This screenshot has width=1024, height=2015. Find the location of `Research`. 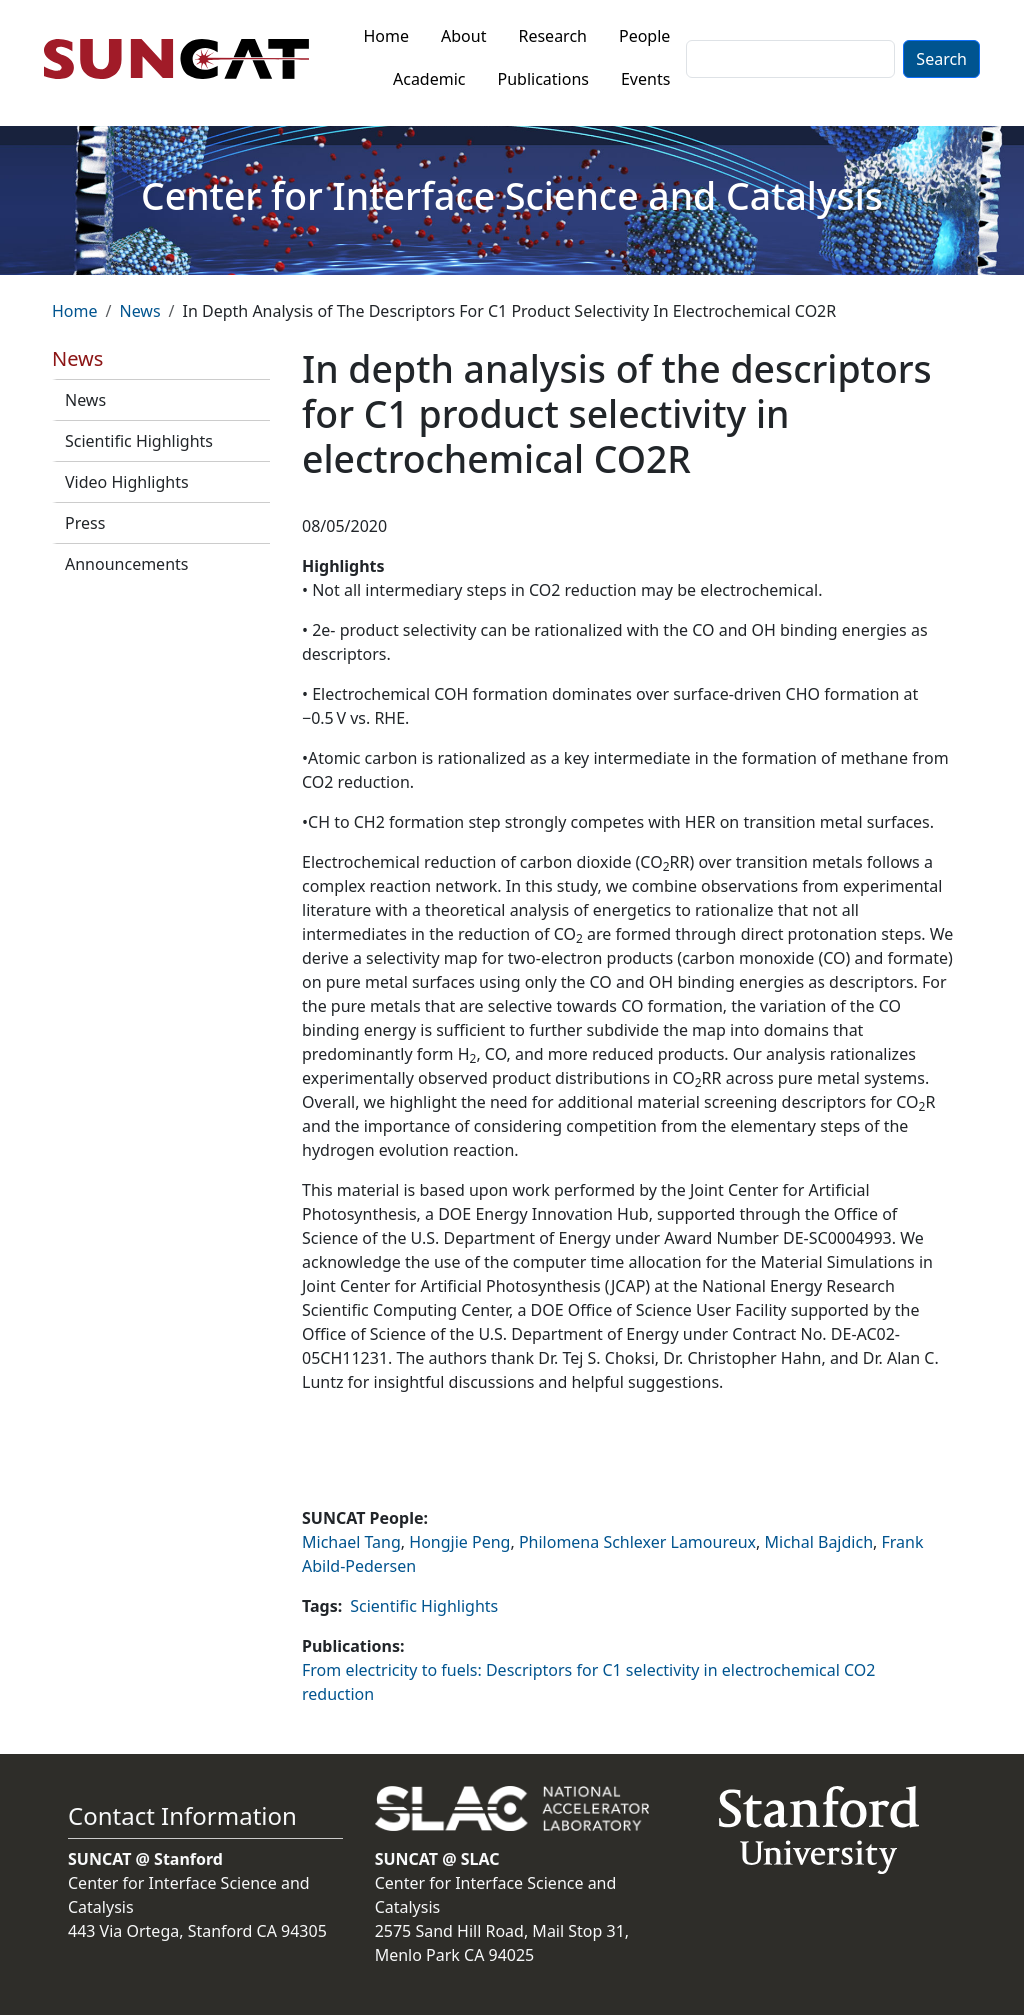

Research is located at coordinates (552, 36).